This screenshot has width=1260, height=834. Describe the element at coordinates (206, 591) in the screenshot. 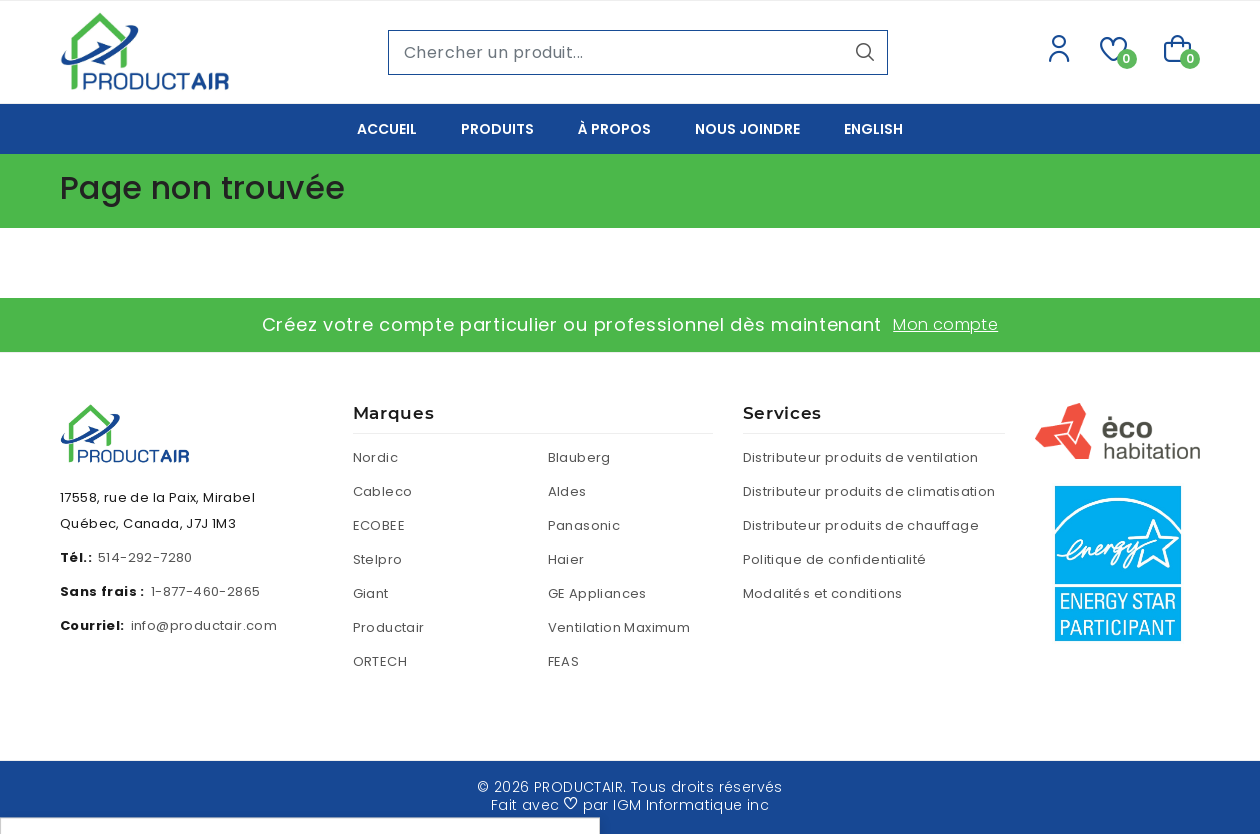

I see `1-877-460-2865` at that location.